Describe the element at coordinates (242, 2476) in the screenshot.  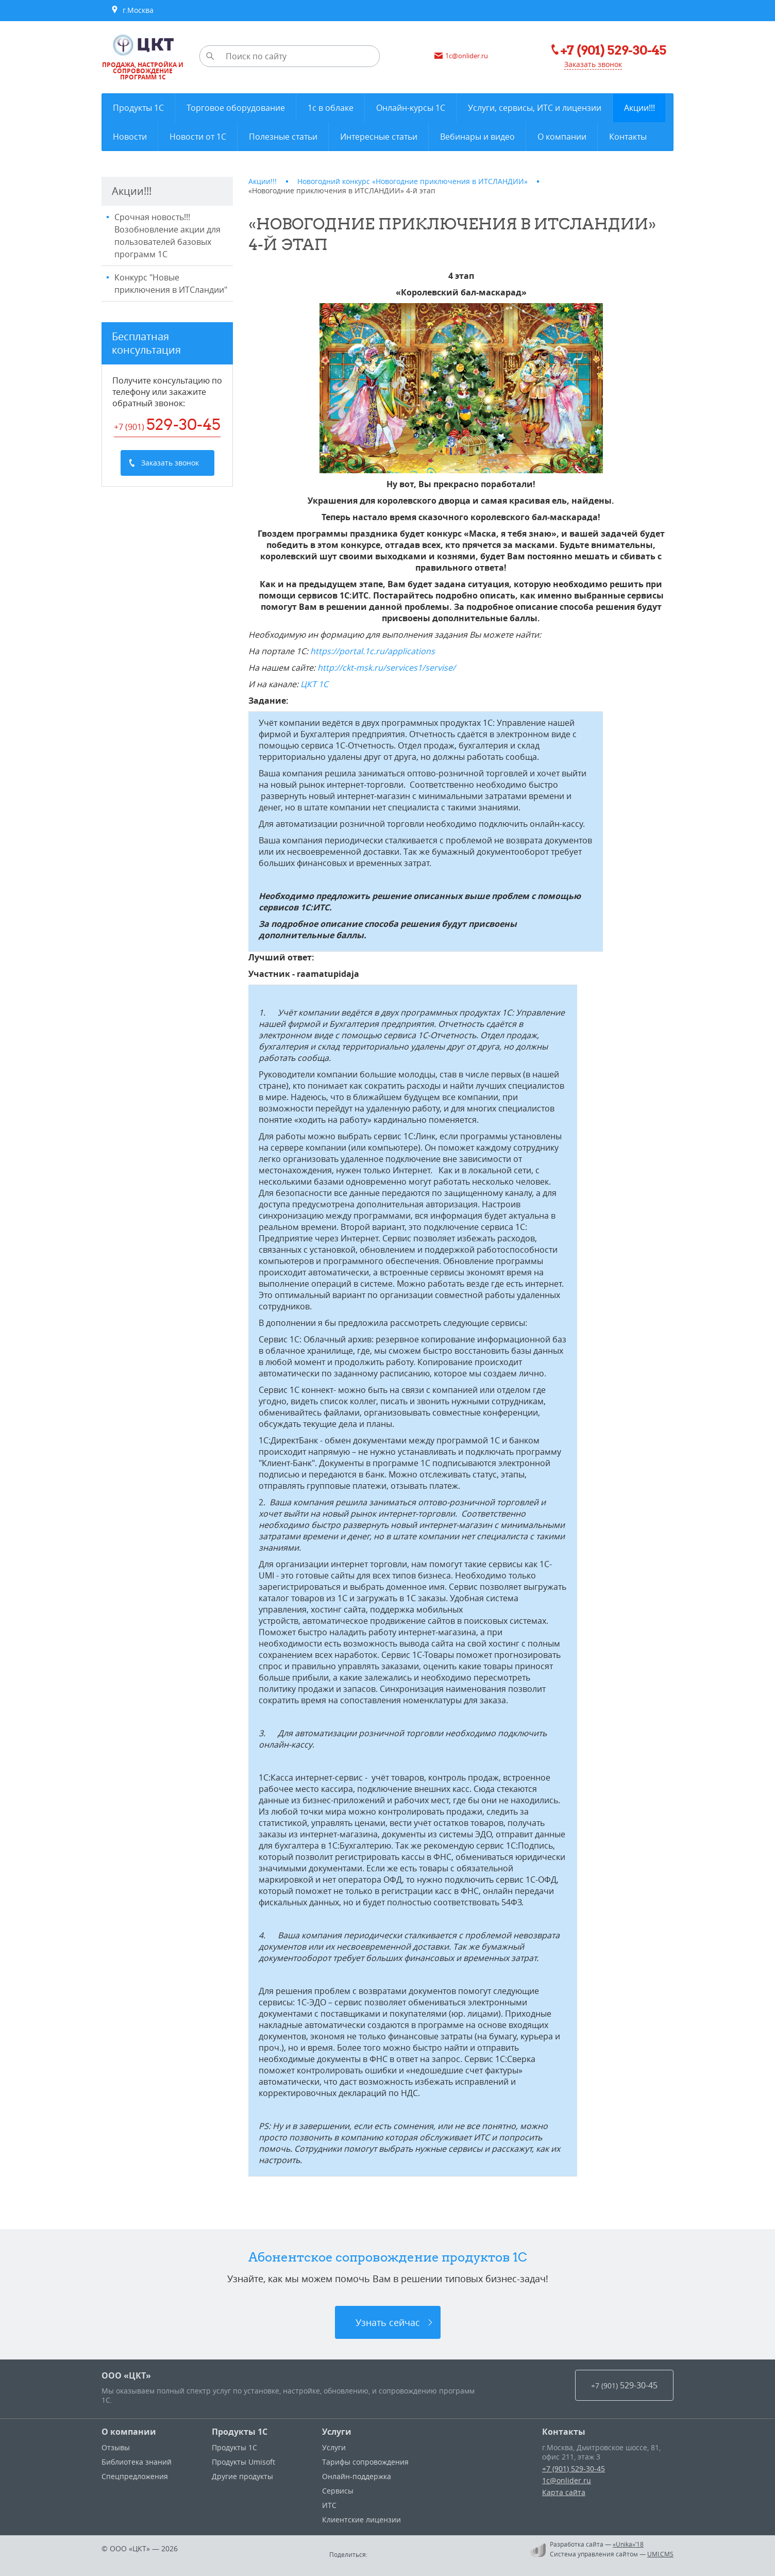
I see `Другие продукты` at that location.